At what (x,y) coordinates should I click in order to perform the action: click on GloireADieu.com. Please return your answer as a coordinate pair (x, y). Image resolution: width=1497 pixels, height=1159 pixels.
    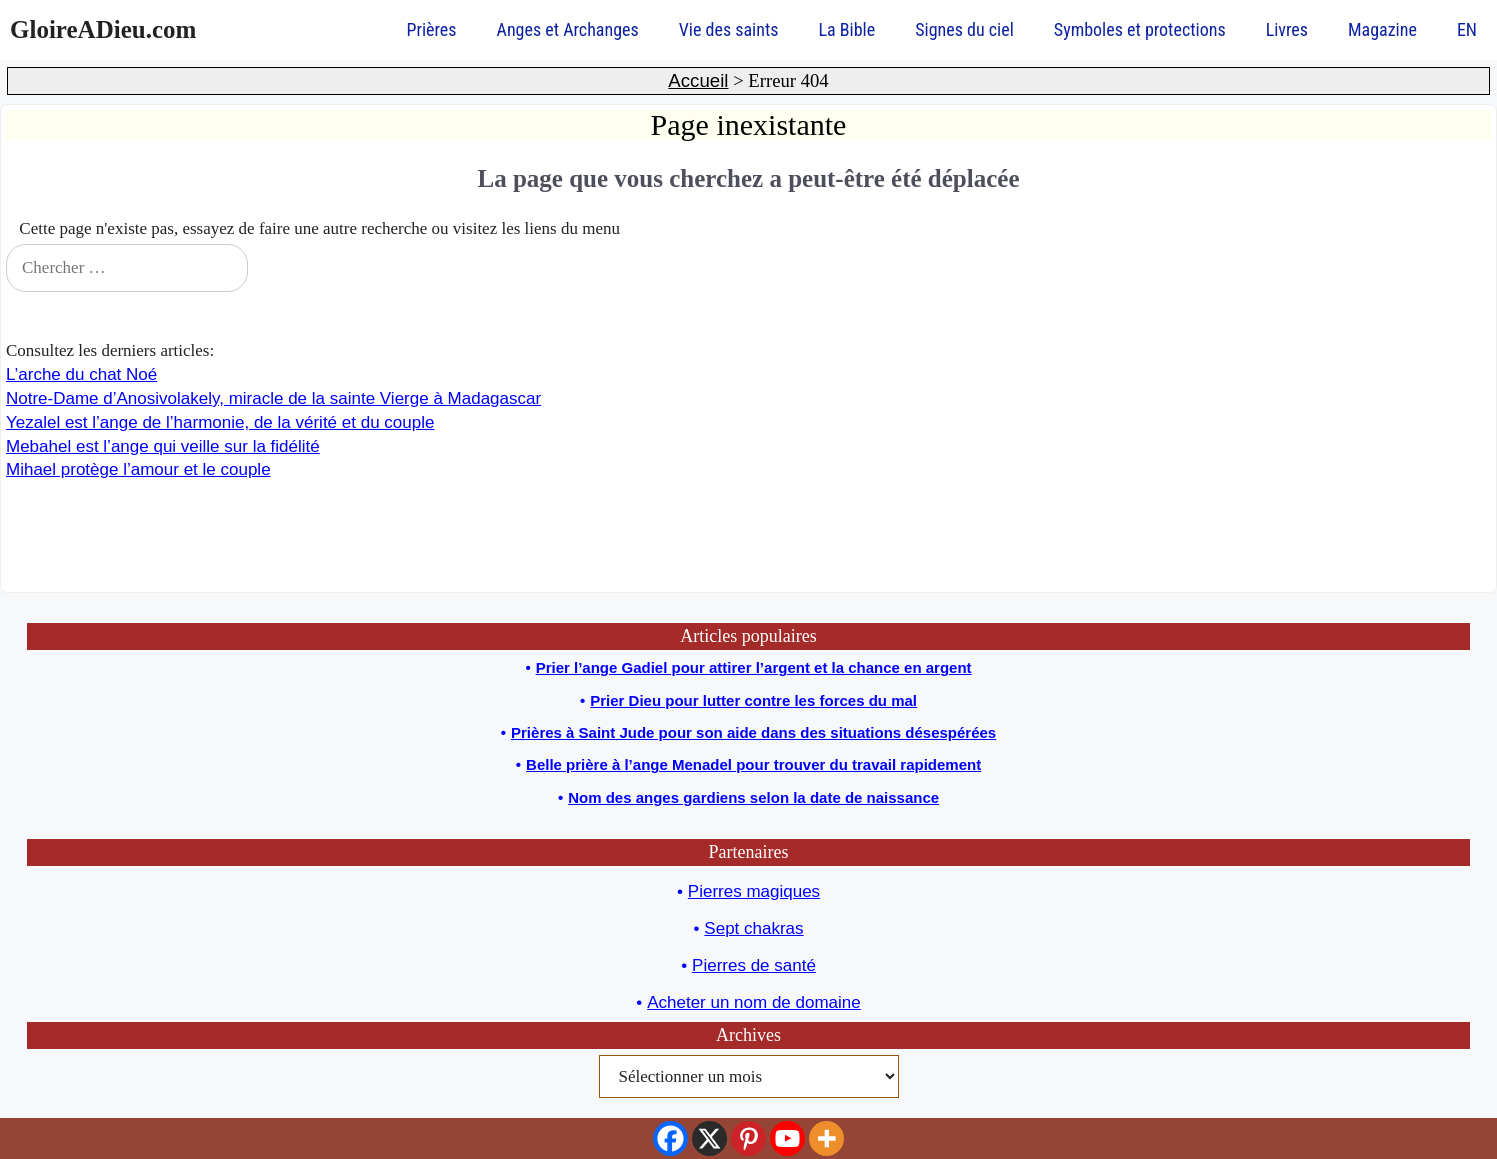
    Looking at the image, I should click on (103, 29).